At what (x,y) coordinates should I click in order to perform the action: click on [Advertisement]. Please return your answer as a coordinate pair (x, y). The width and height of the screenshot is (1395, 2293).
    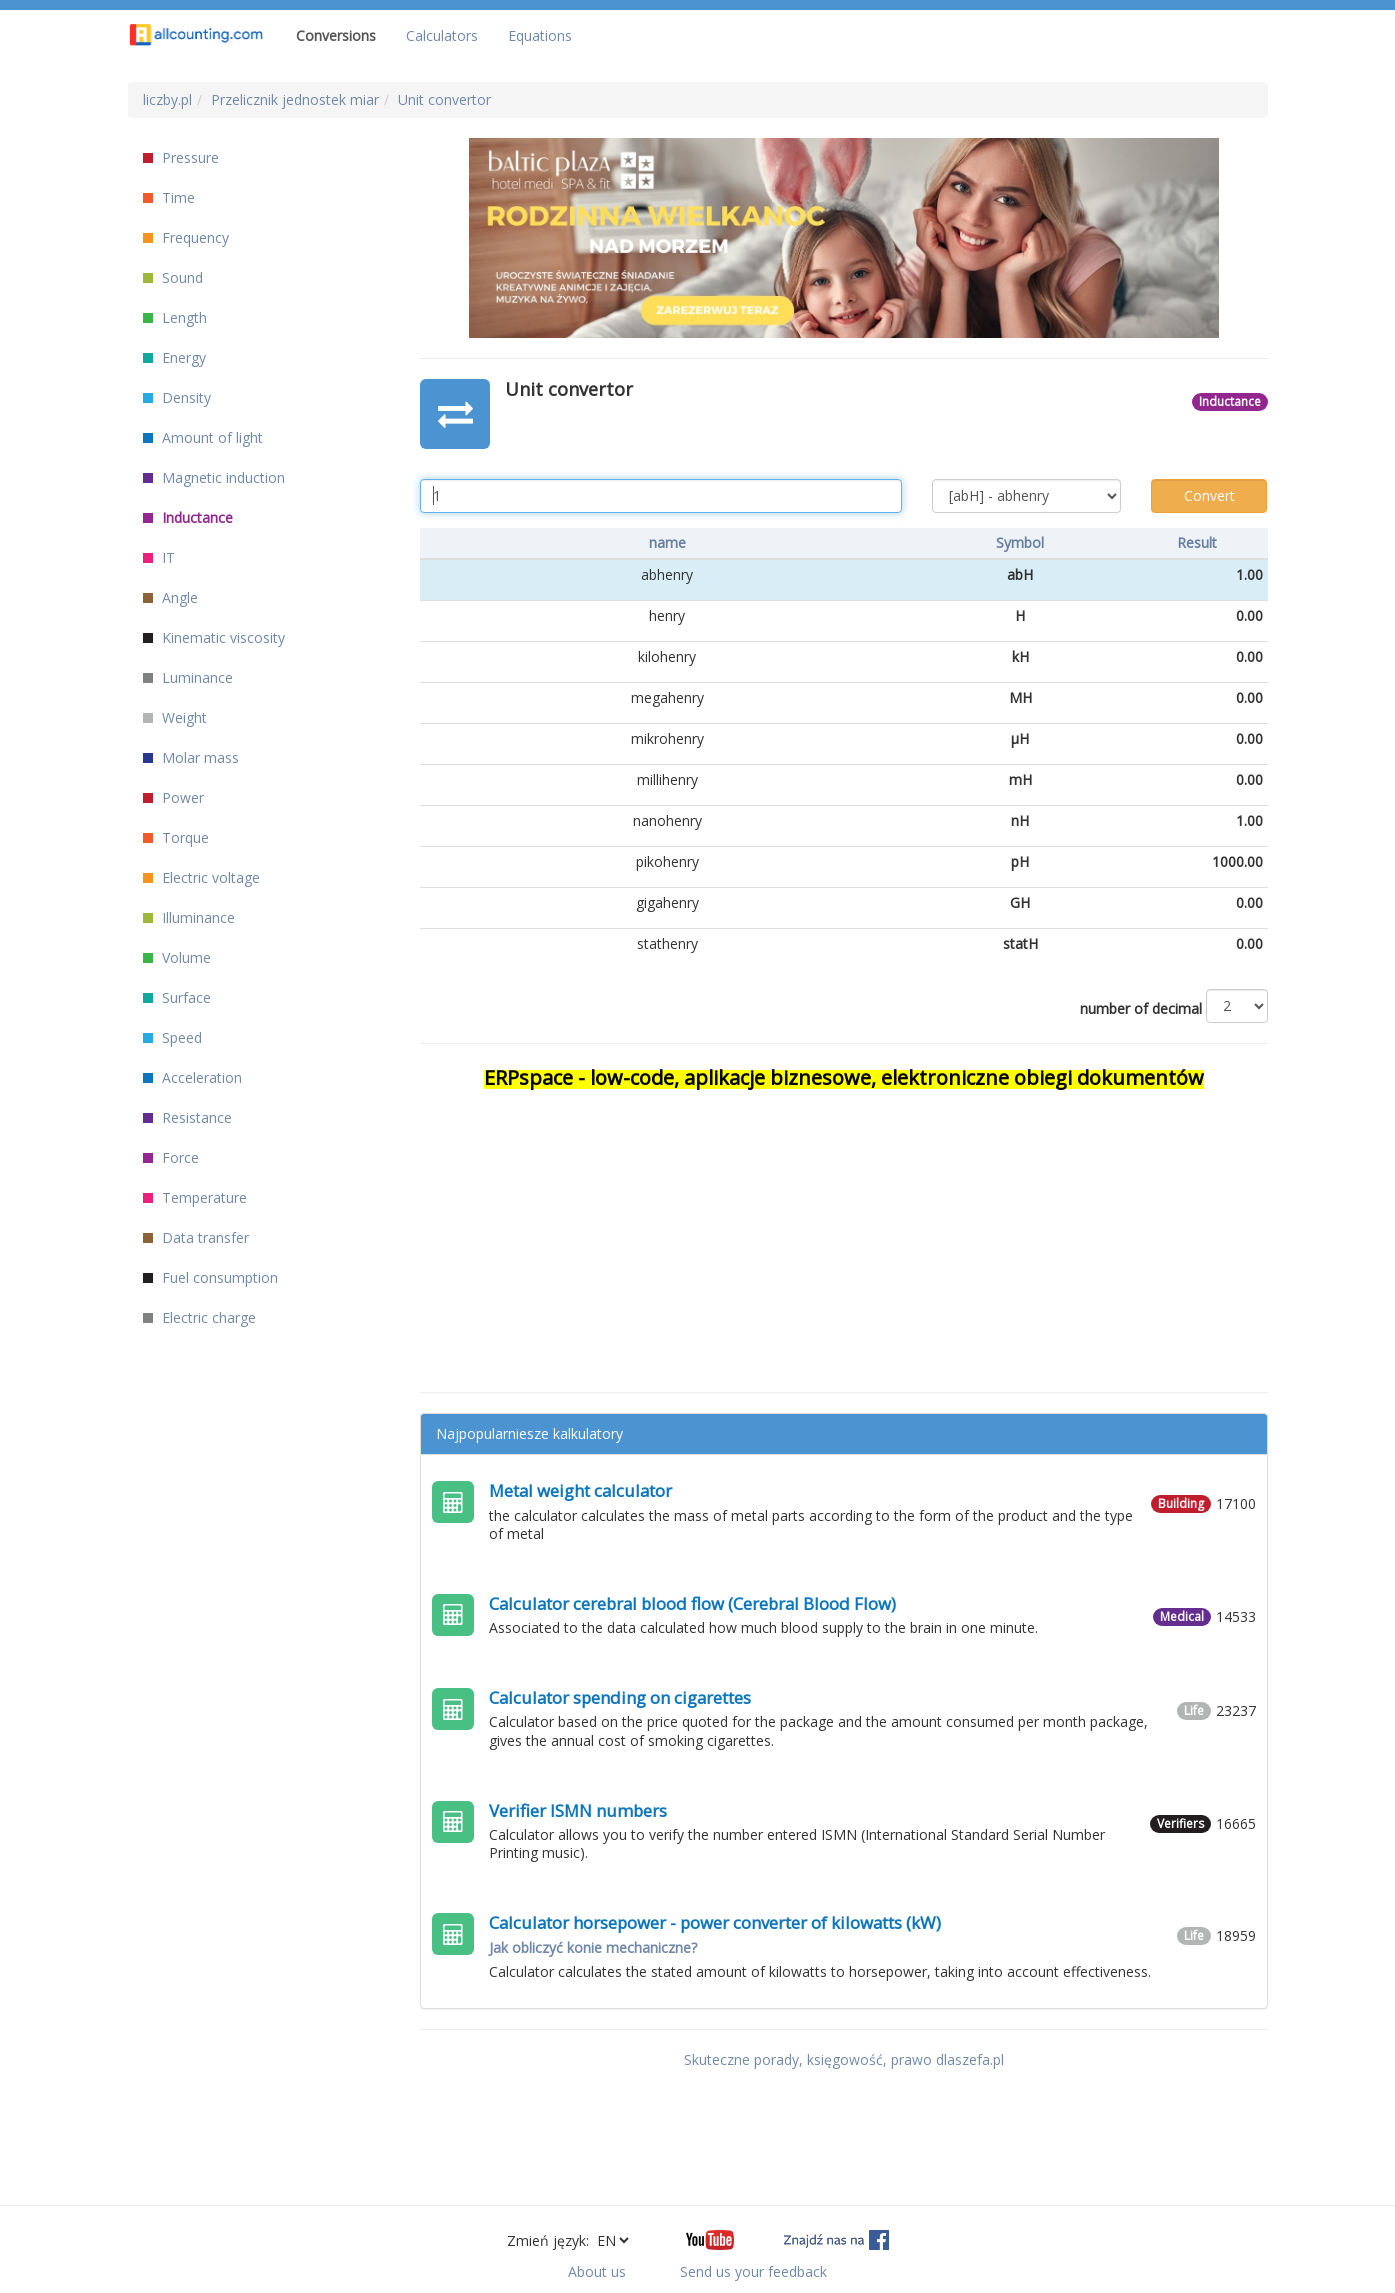
    Looking at the image, I should click on (844, 1232).